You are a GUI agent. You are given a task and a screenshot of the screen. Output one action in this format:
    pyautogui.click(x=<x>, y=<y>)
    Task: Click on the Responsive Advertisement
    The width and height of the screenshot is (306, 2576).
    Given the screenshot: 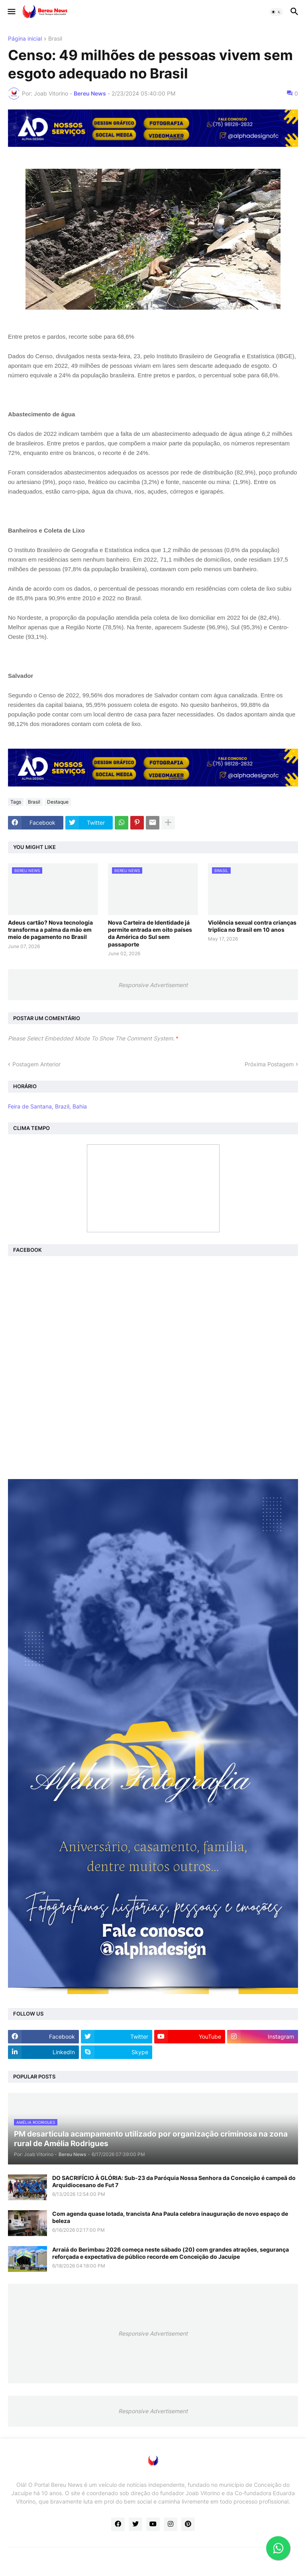 What is the action you would take?
    pyautogui.click(x=153, y=985)
    